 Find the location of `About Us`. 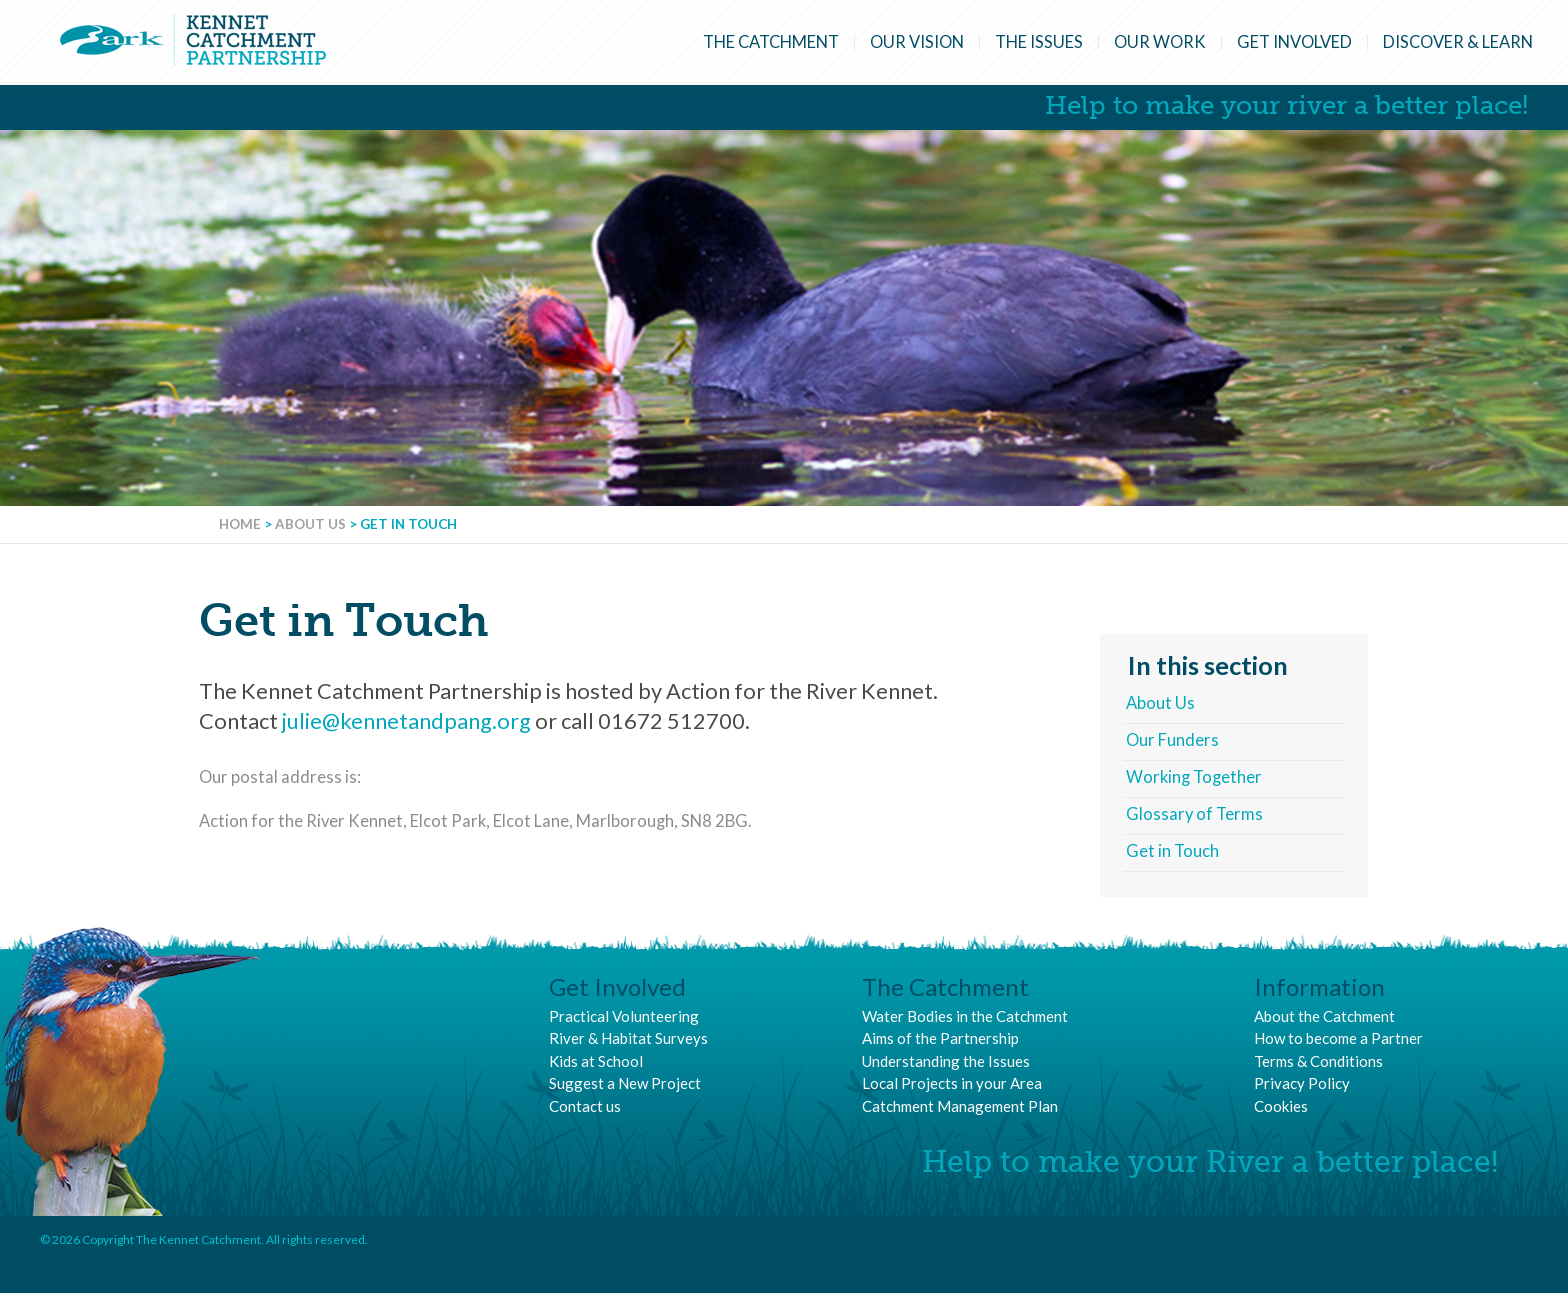

About Us is located at coordinates (310, 524).